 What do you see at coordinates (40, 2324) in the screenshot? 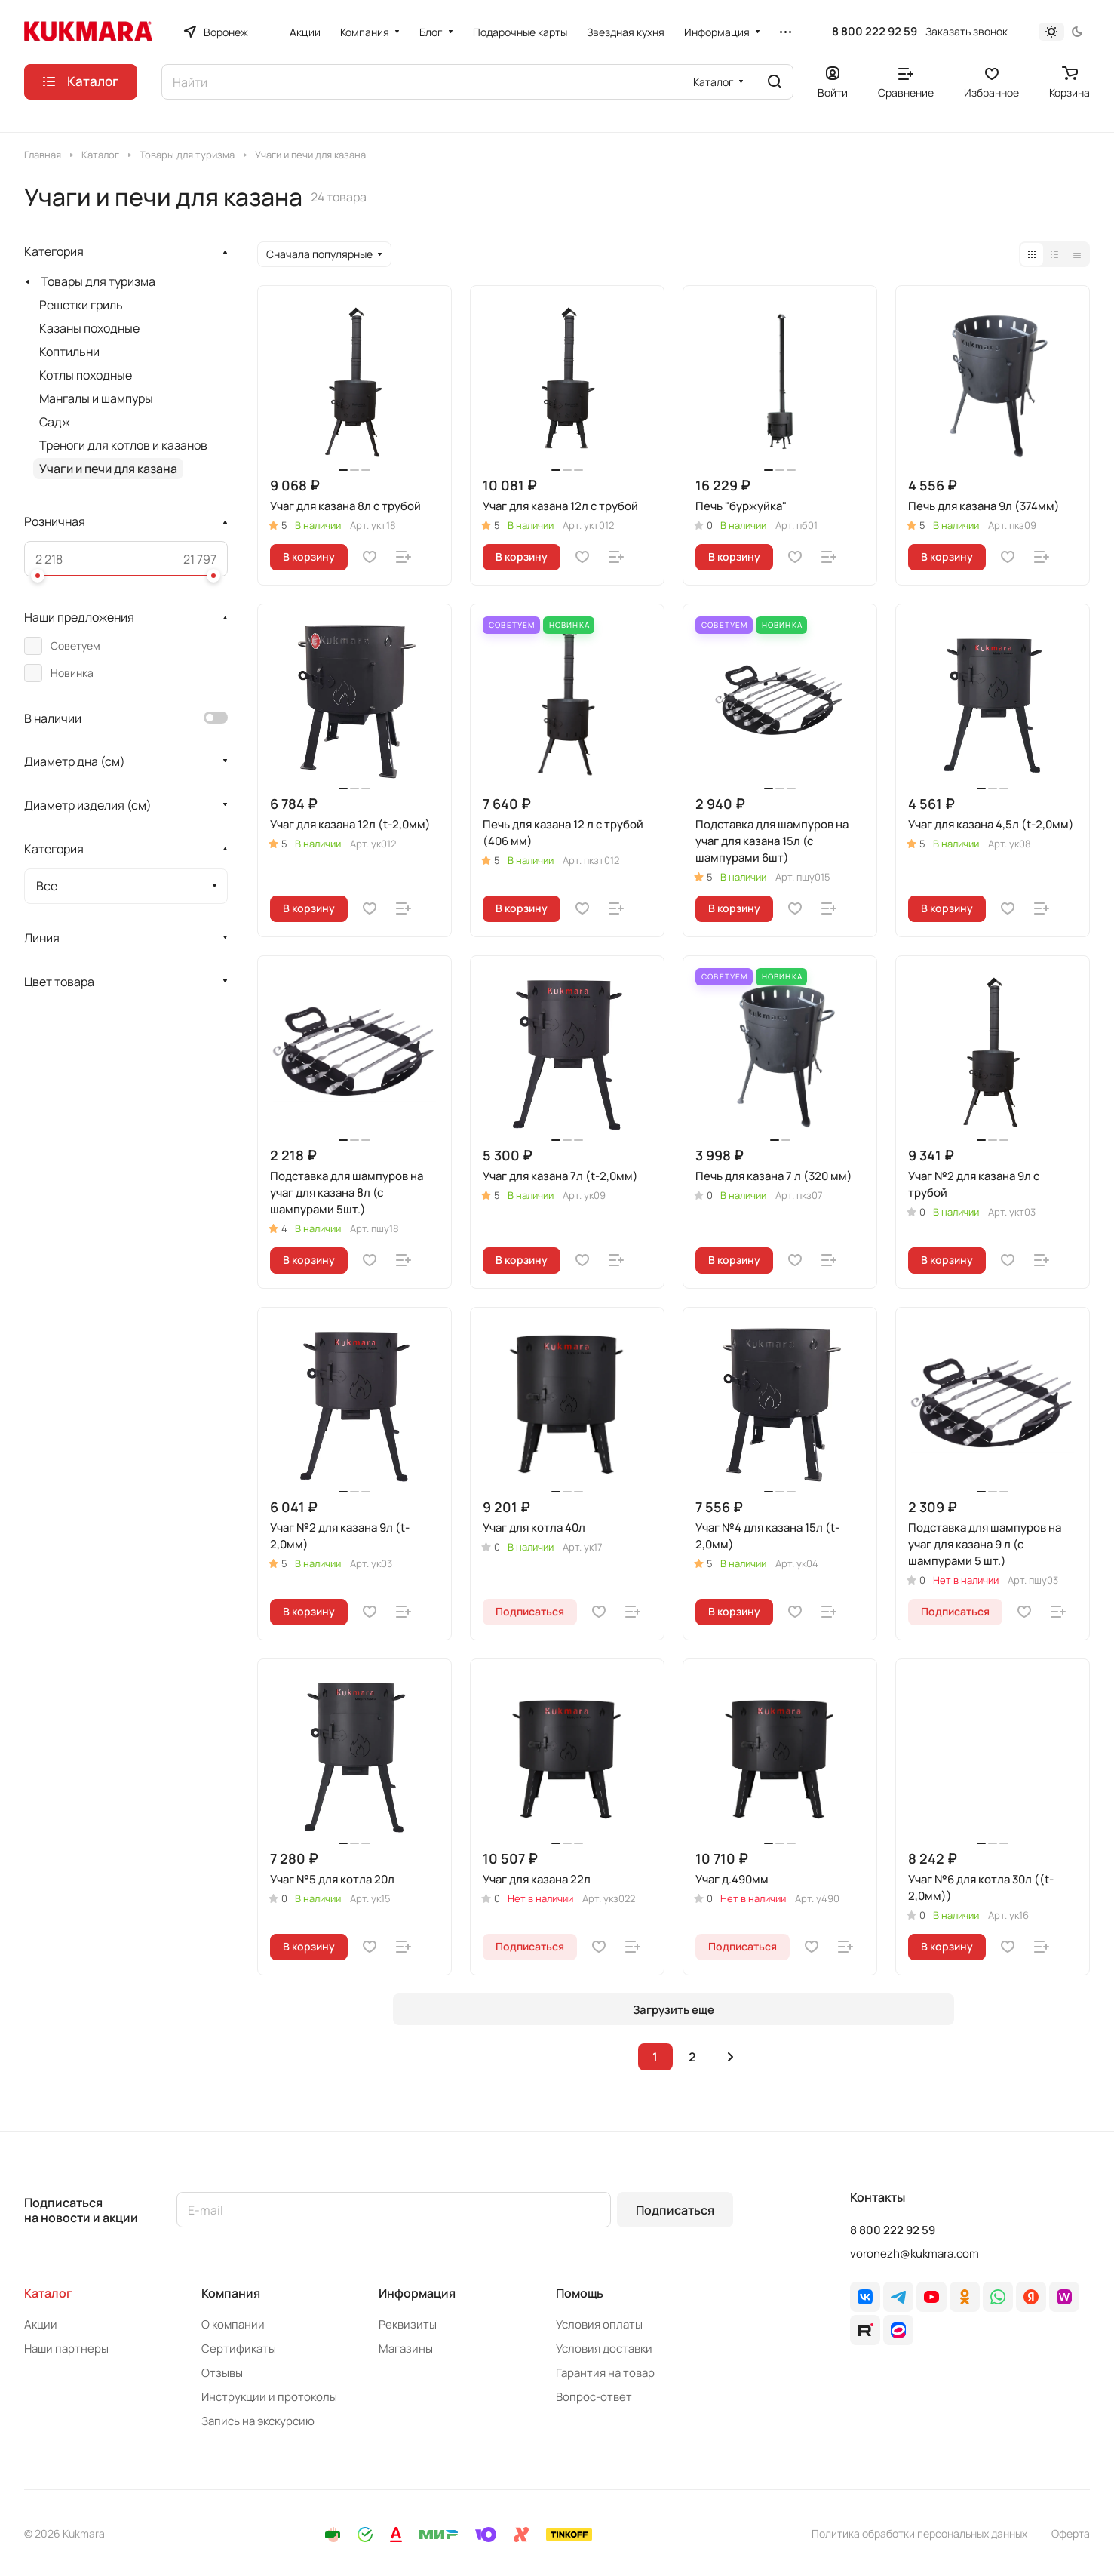
I see `Акции` at bounding box center [40, 2324].